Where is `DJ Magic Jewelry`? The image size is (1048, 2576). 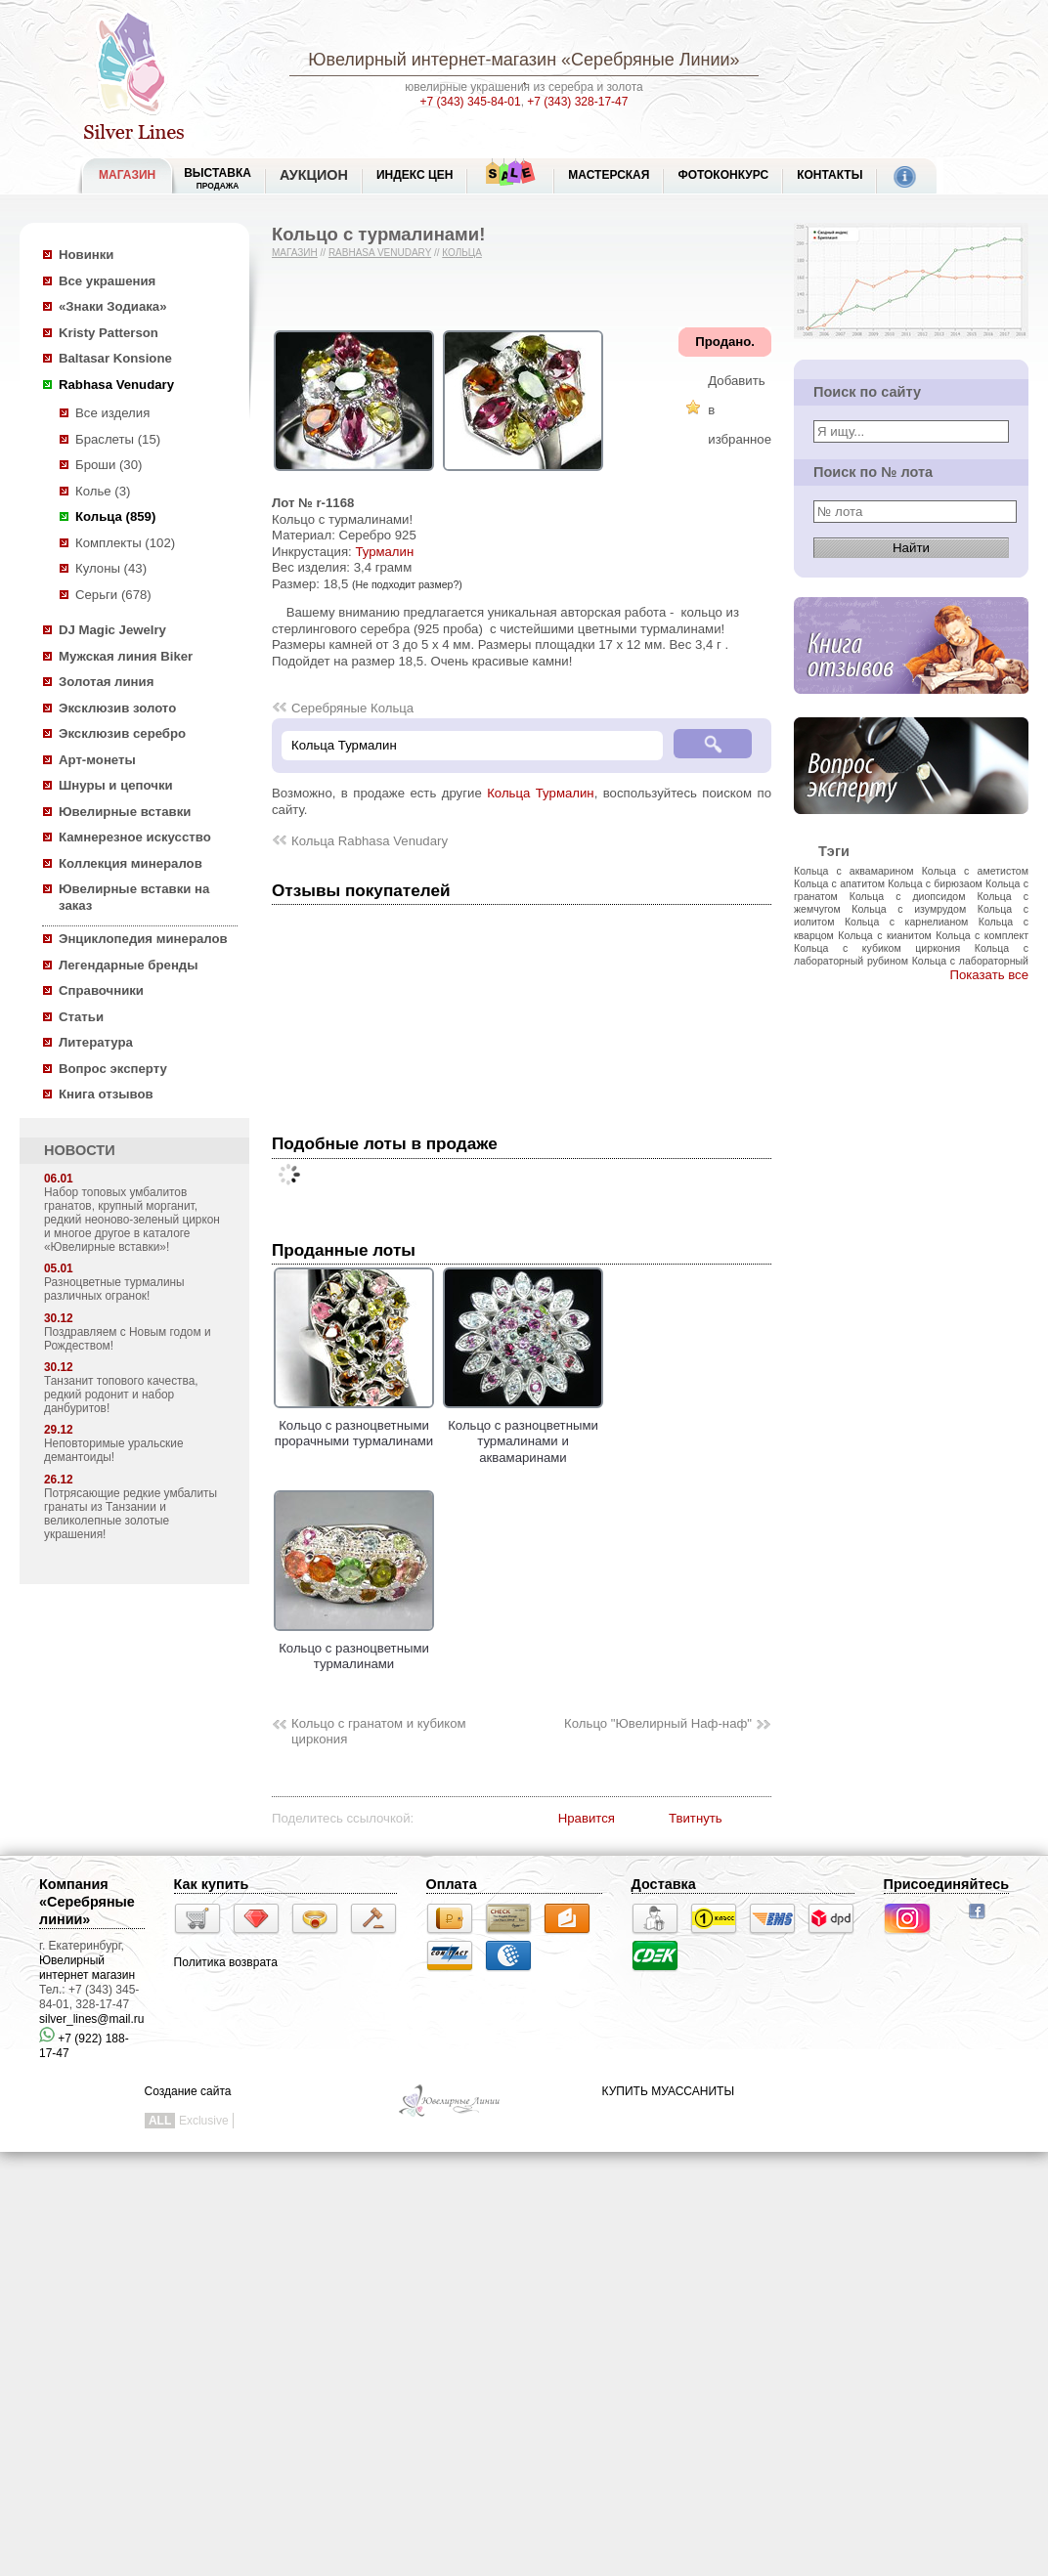 DJ Magic Jewelry is located at coordinates (112, 630).